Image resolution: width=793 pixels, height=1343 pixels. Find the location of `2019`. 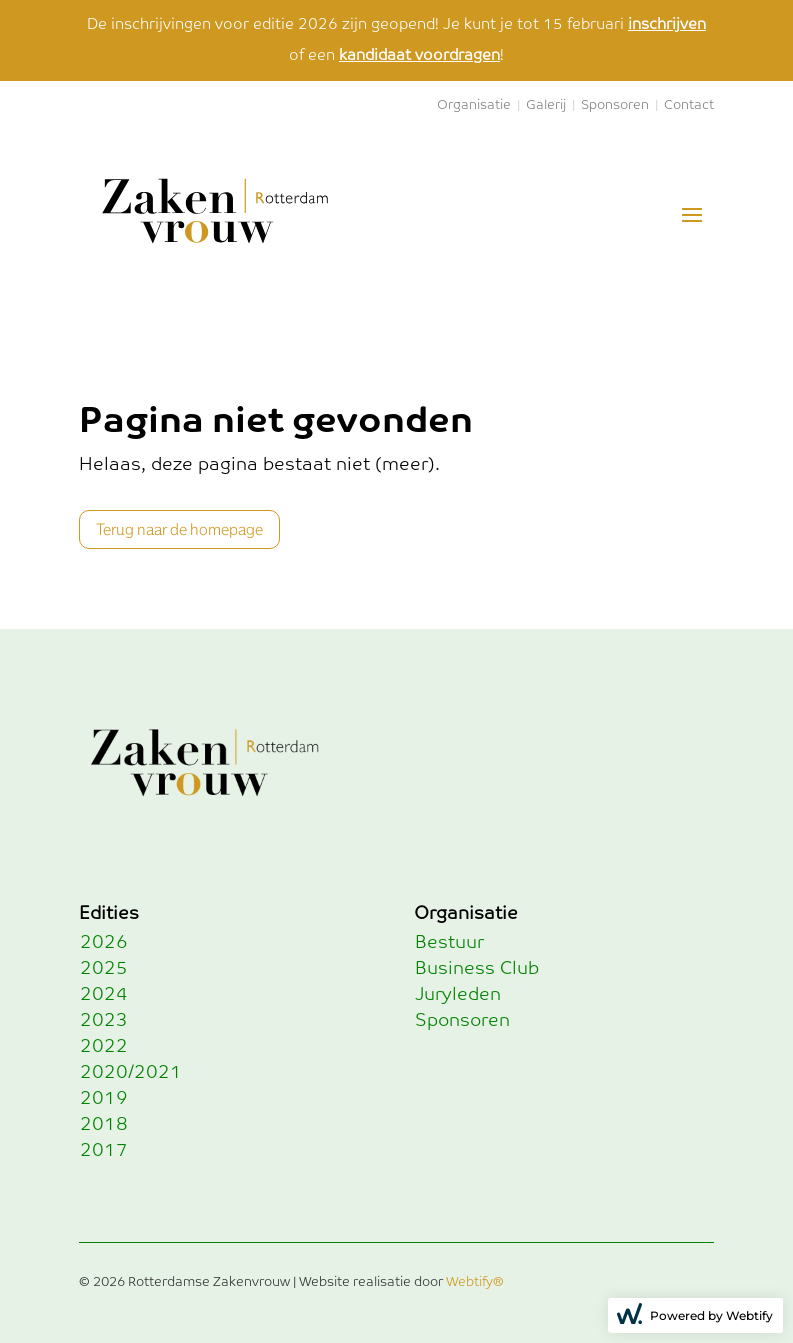

2019 is located at coordinates (104, 1099).